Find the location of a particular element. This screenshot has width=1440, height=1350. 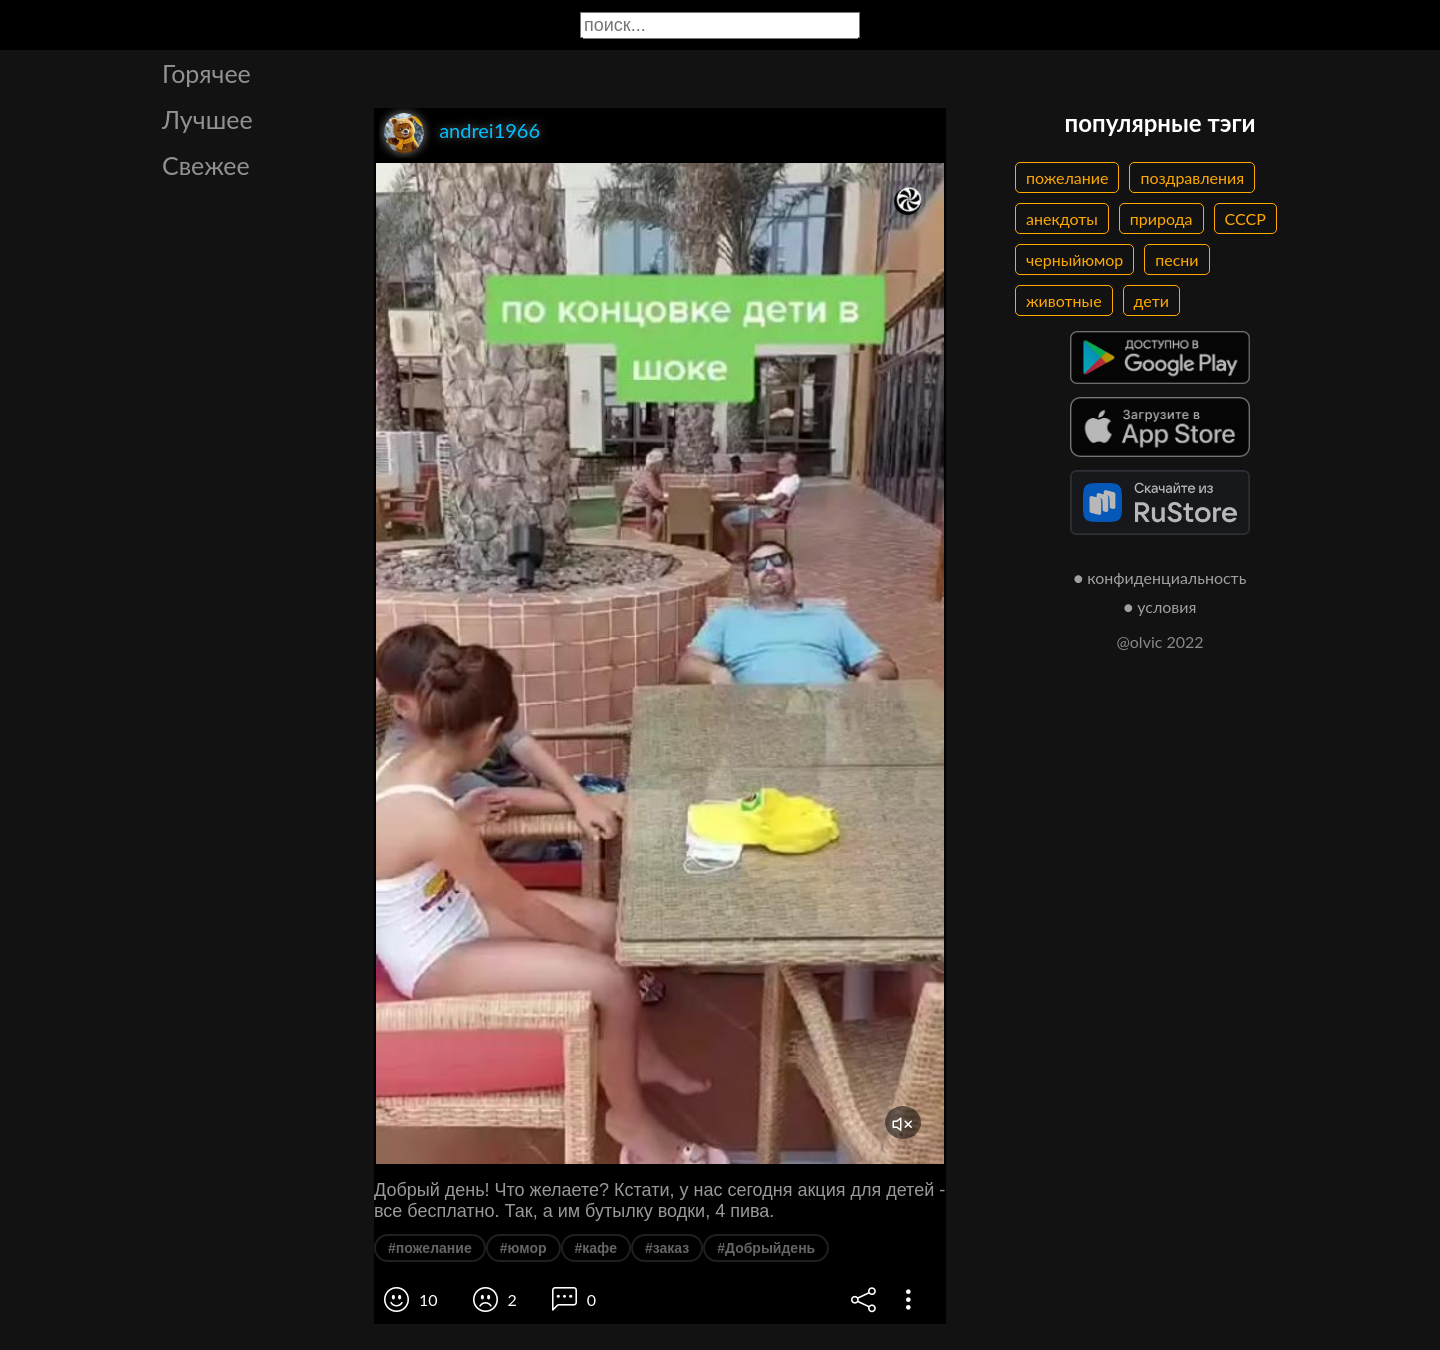

животные is located at coordinates (1064, 300).